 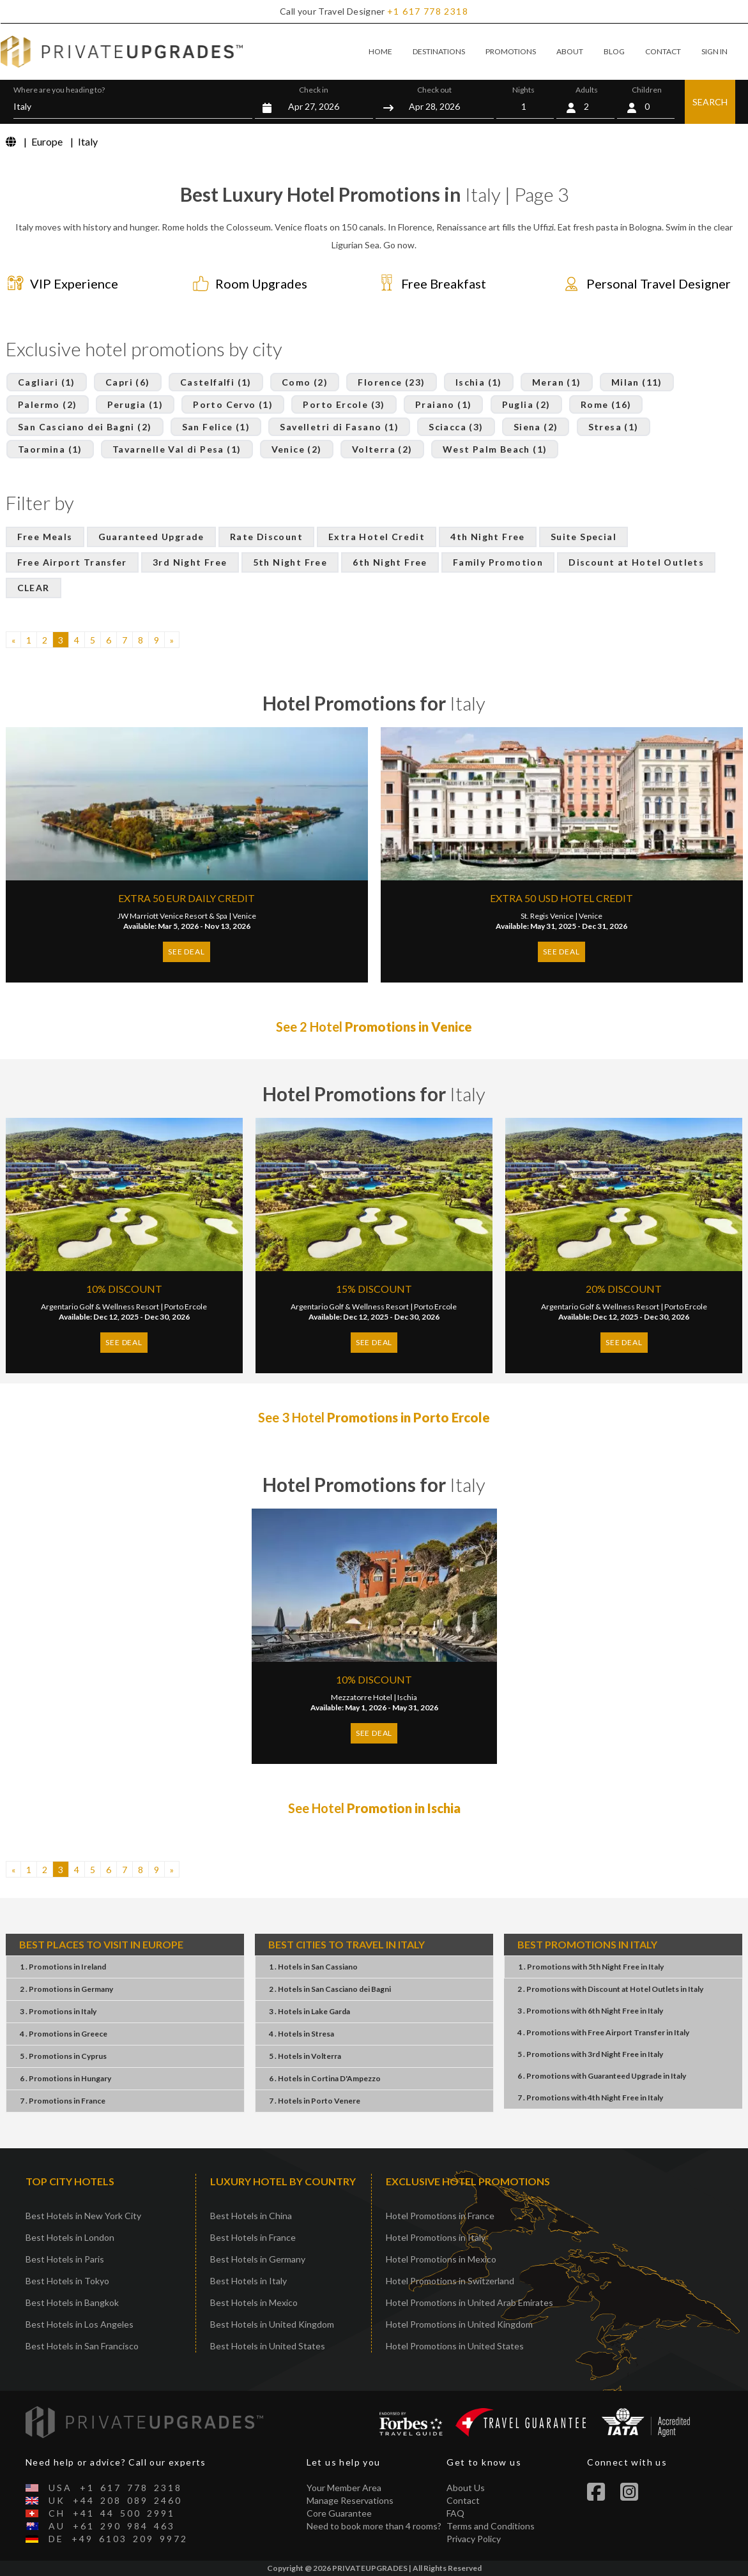 I want to click on San Felice (1), so click(x=216, y=426).